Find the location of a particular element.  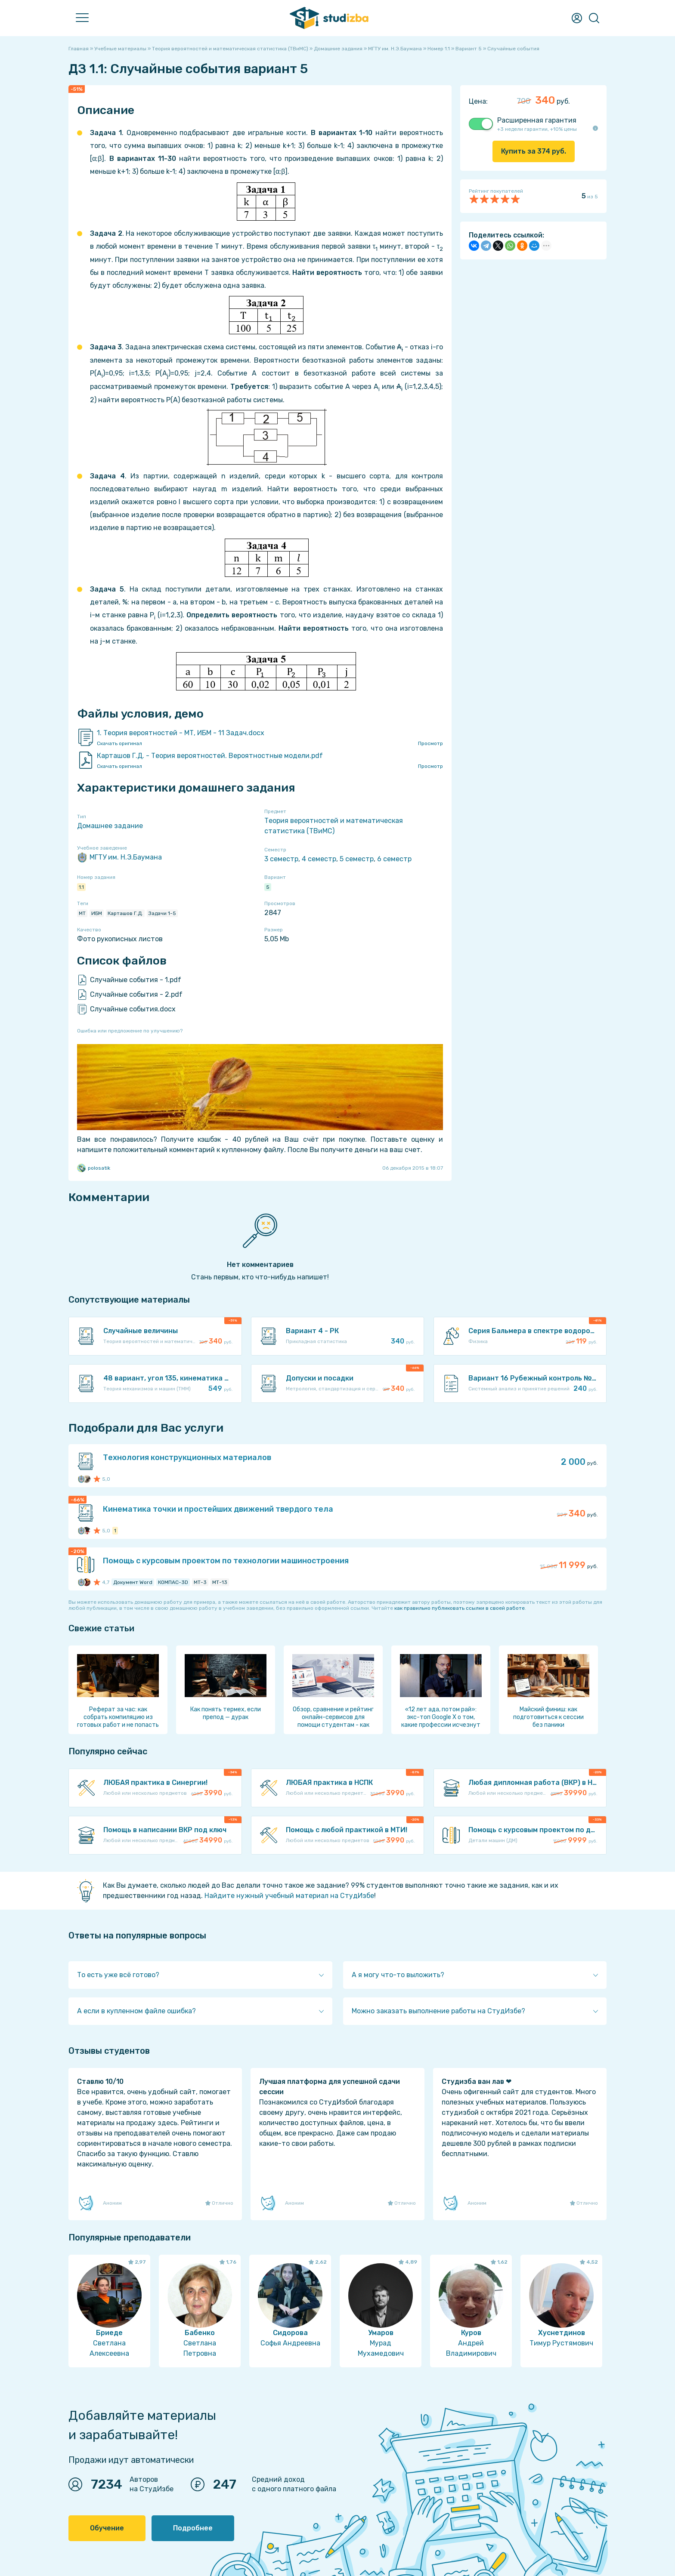

5 семестр is located at coordinates (357, 859).